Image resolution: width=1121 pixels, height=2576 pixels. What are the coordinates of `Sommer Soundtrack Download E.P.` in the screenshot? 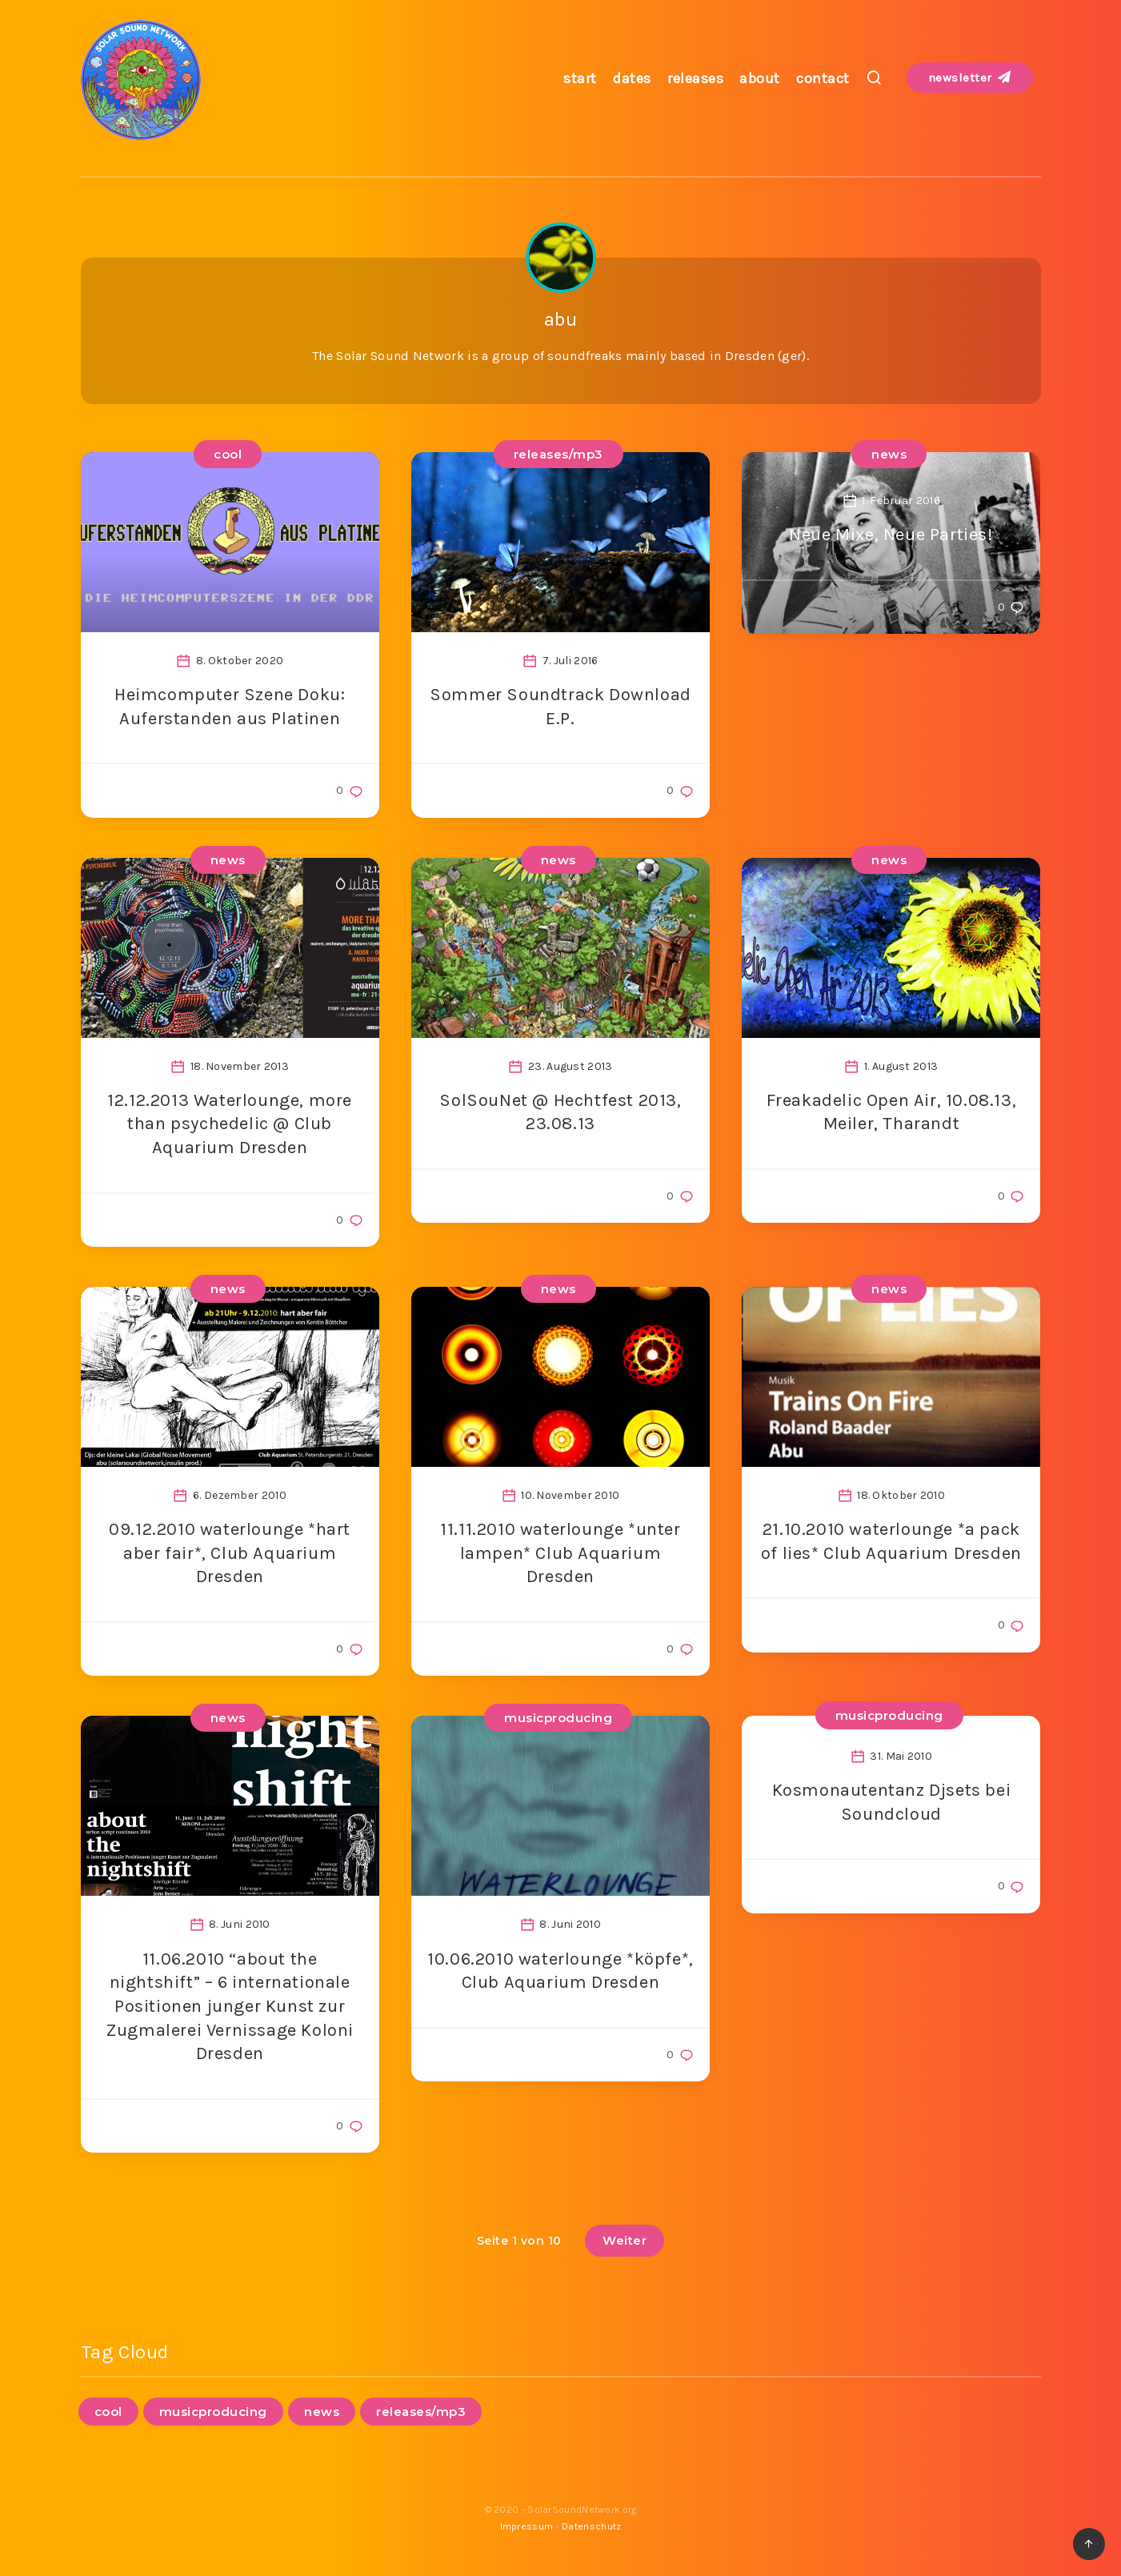 It's located at (560, 706).